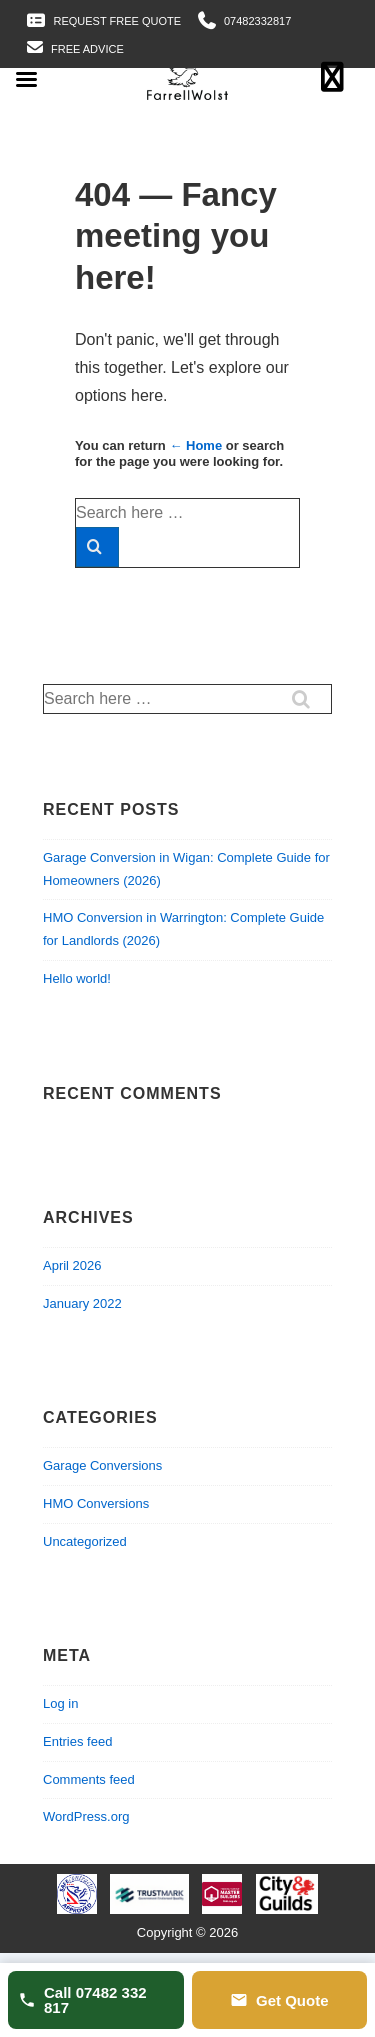 This screenshot has width=375, height=2037. I want to click on 07482332817, so click(257, 21).